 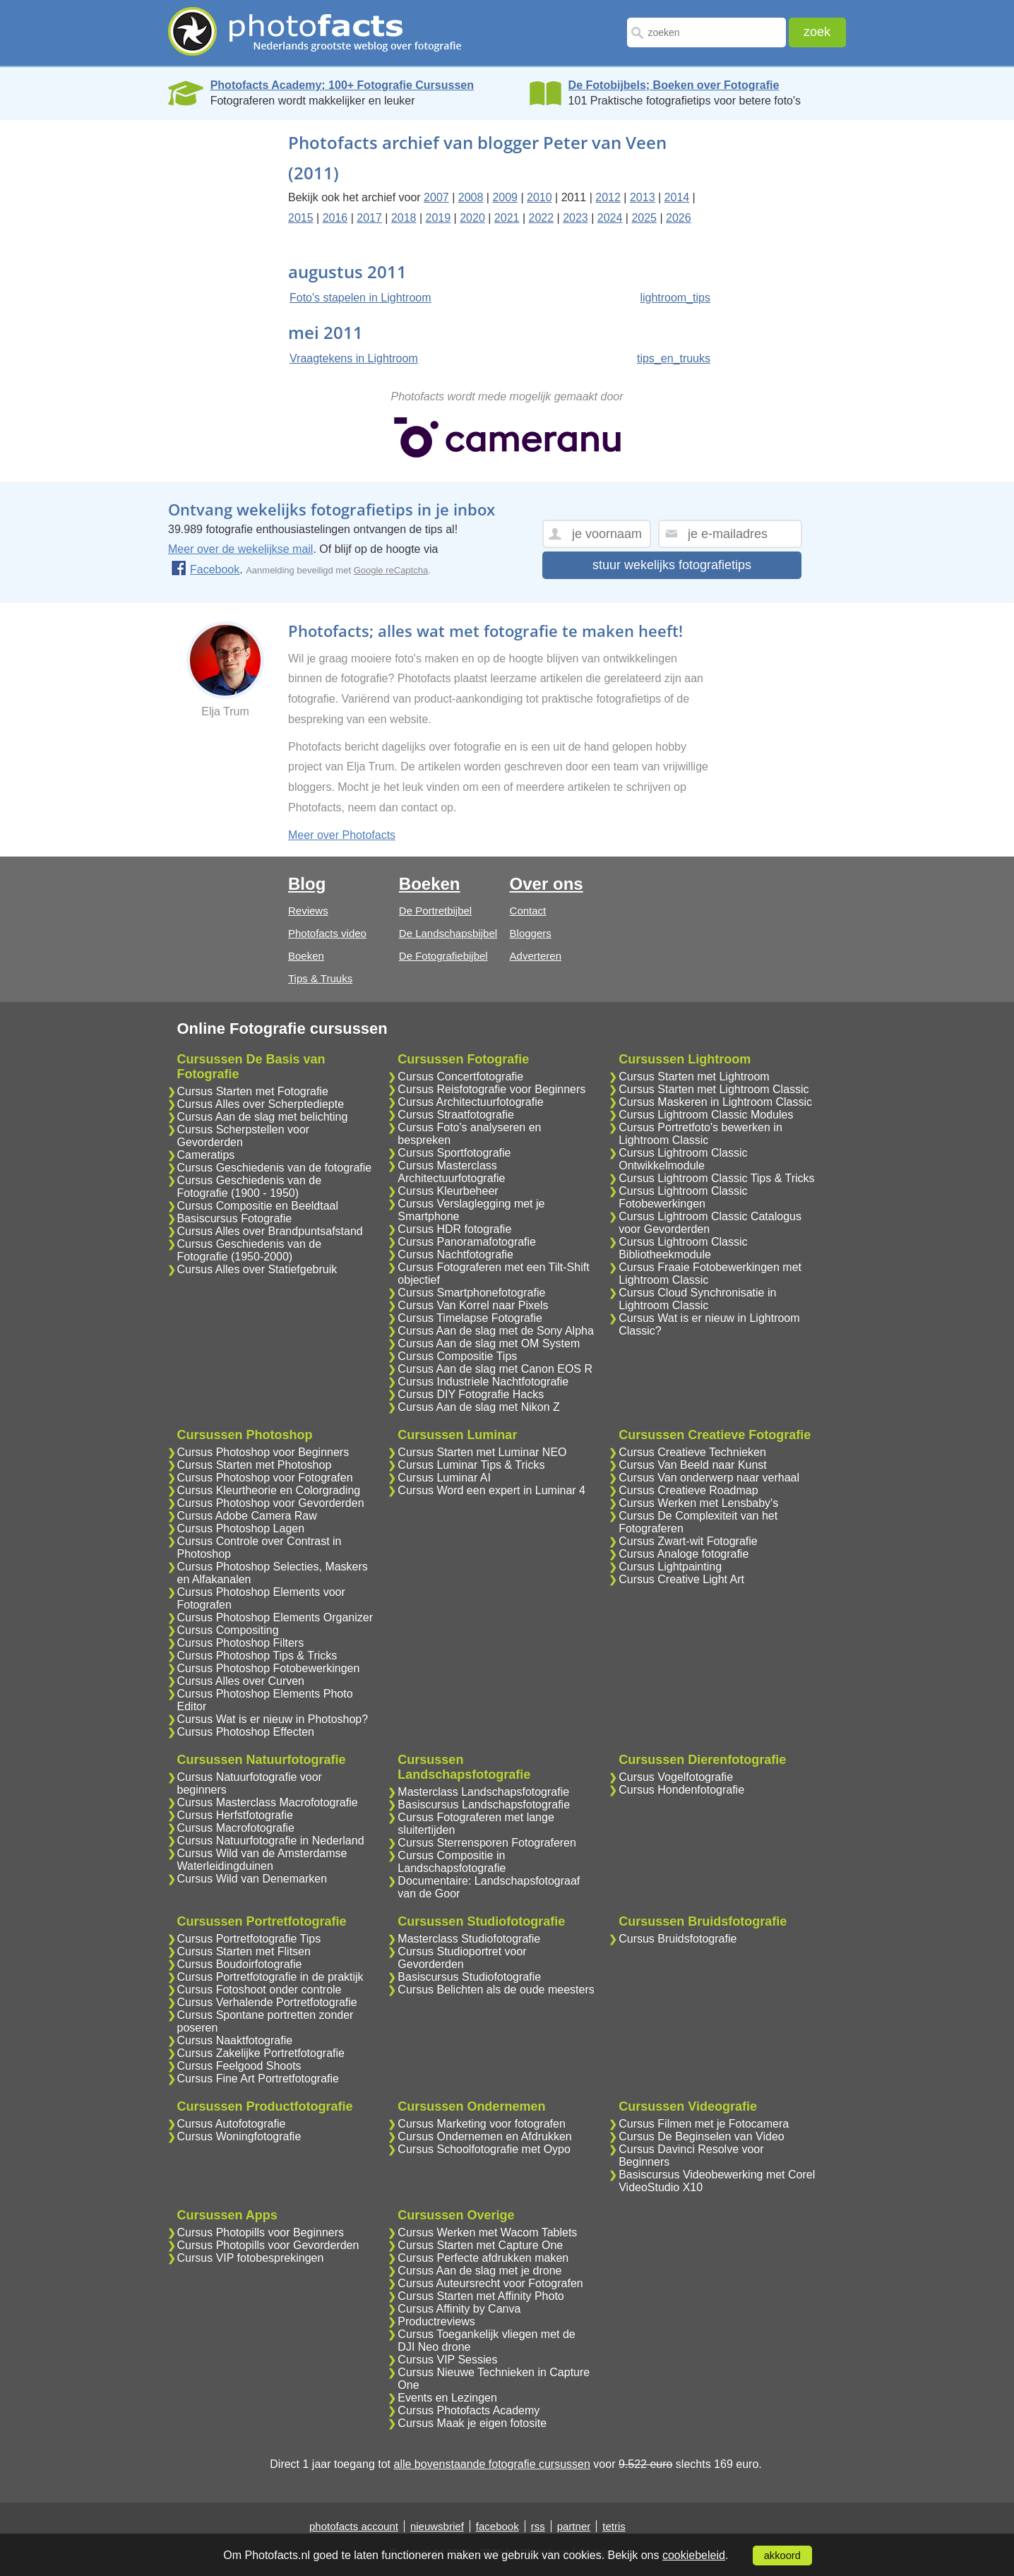 I want to click on Cursus Zwart-wit Fotografie, so click(x=688, y=1541).